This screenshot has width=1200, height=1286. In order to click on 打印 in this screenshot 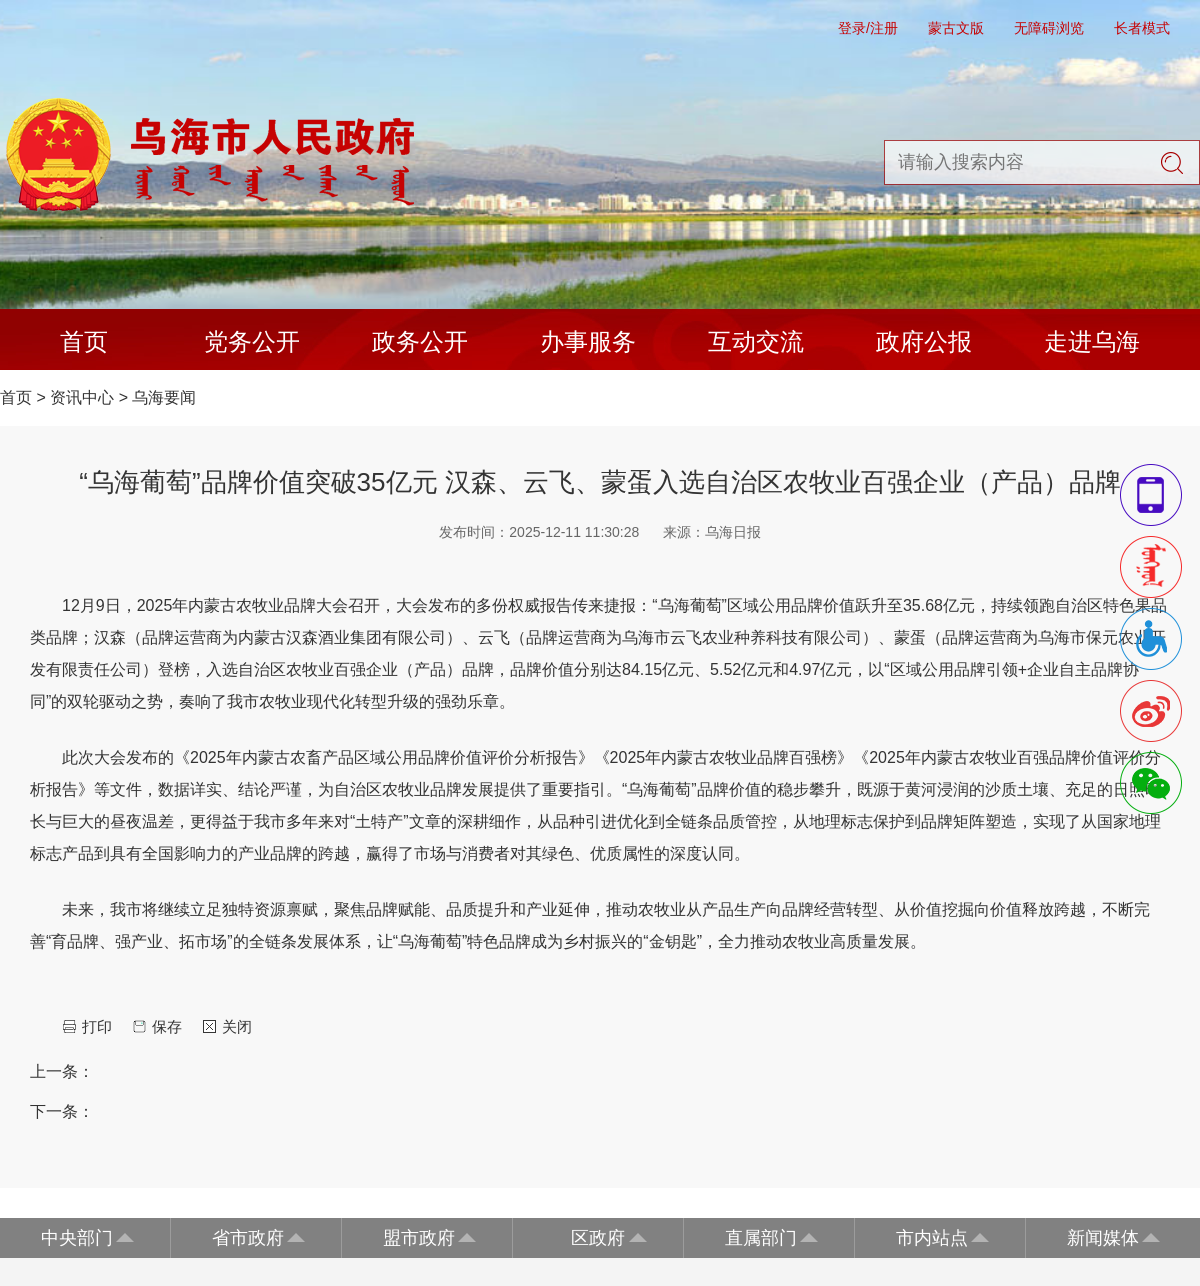, I will do `click(97, 1026)`.